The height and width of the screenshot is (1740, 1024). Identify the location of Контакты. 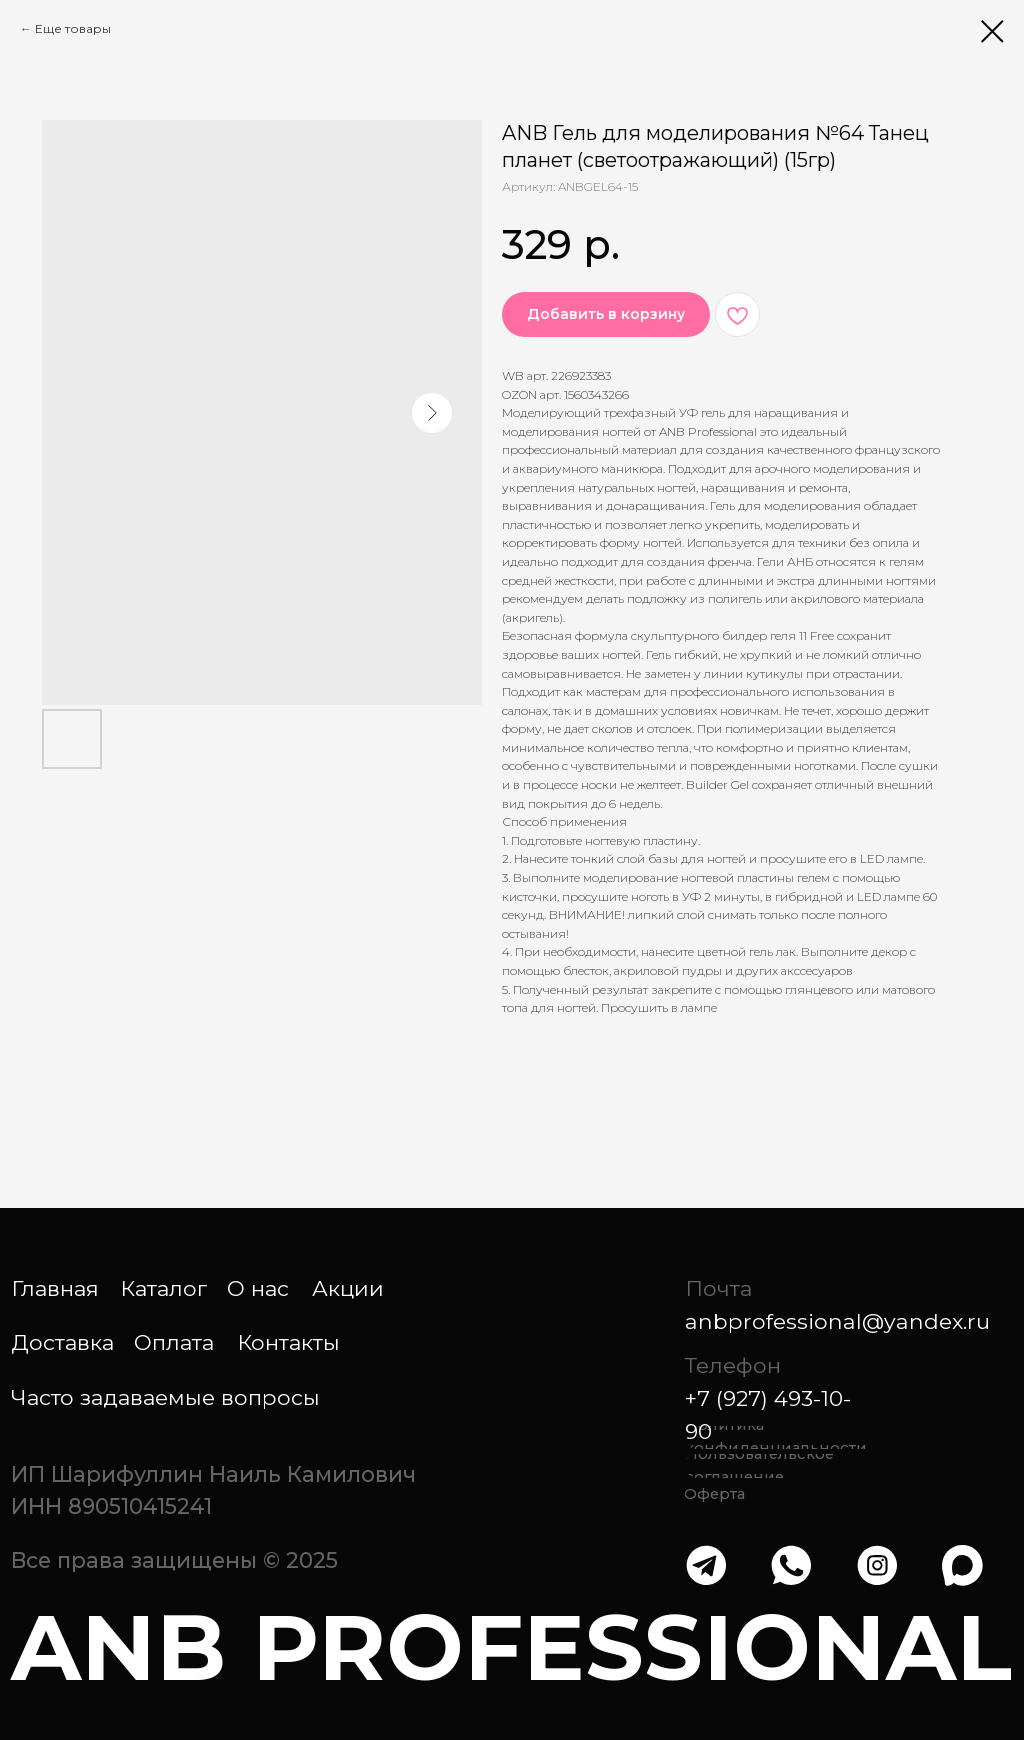
(288, 1342).